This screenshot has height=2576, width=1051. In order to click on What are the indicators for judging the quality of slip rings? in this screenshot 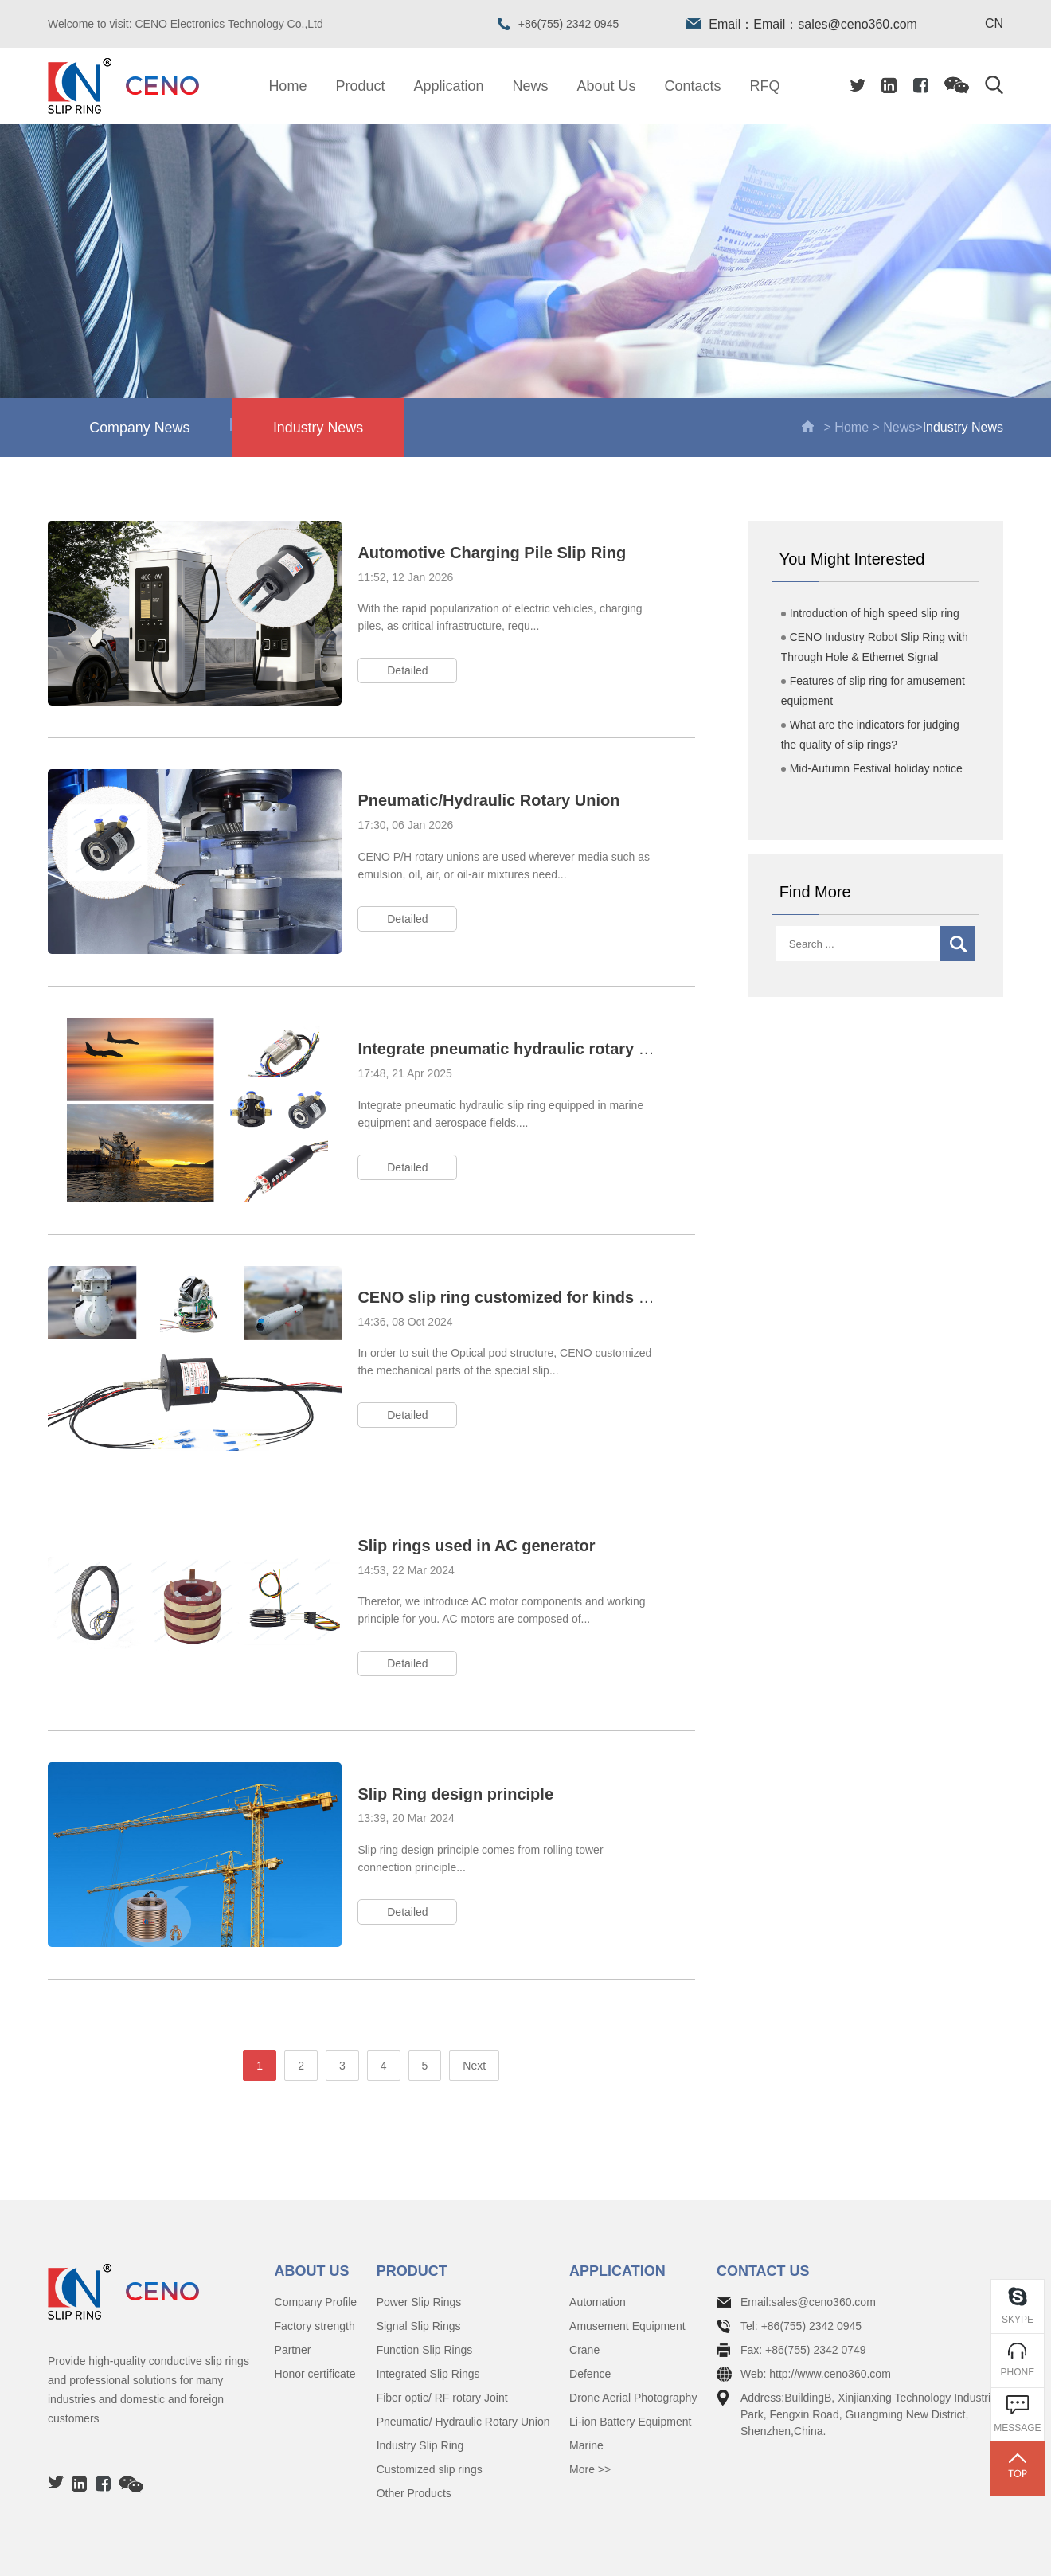, I will do `click(870, 736)`.